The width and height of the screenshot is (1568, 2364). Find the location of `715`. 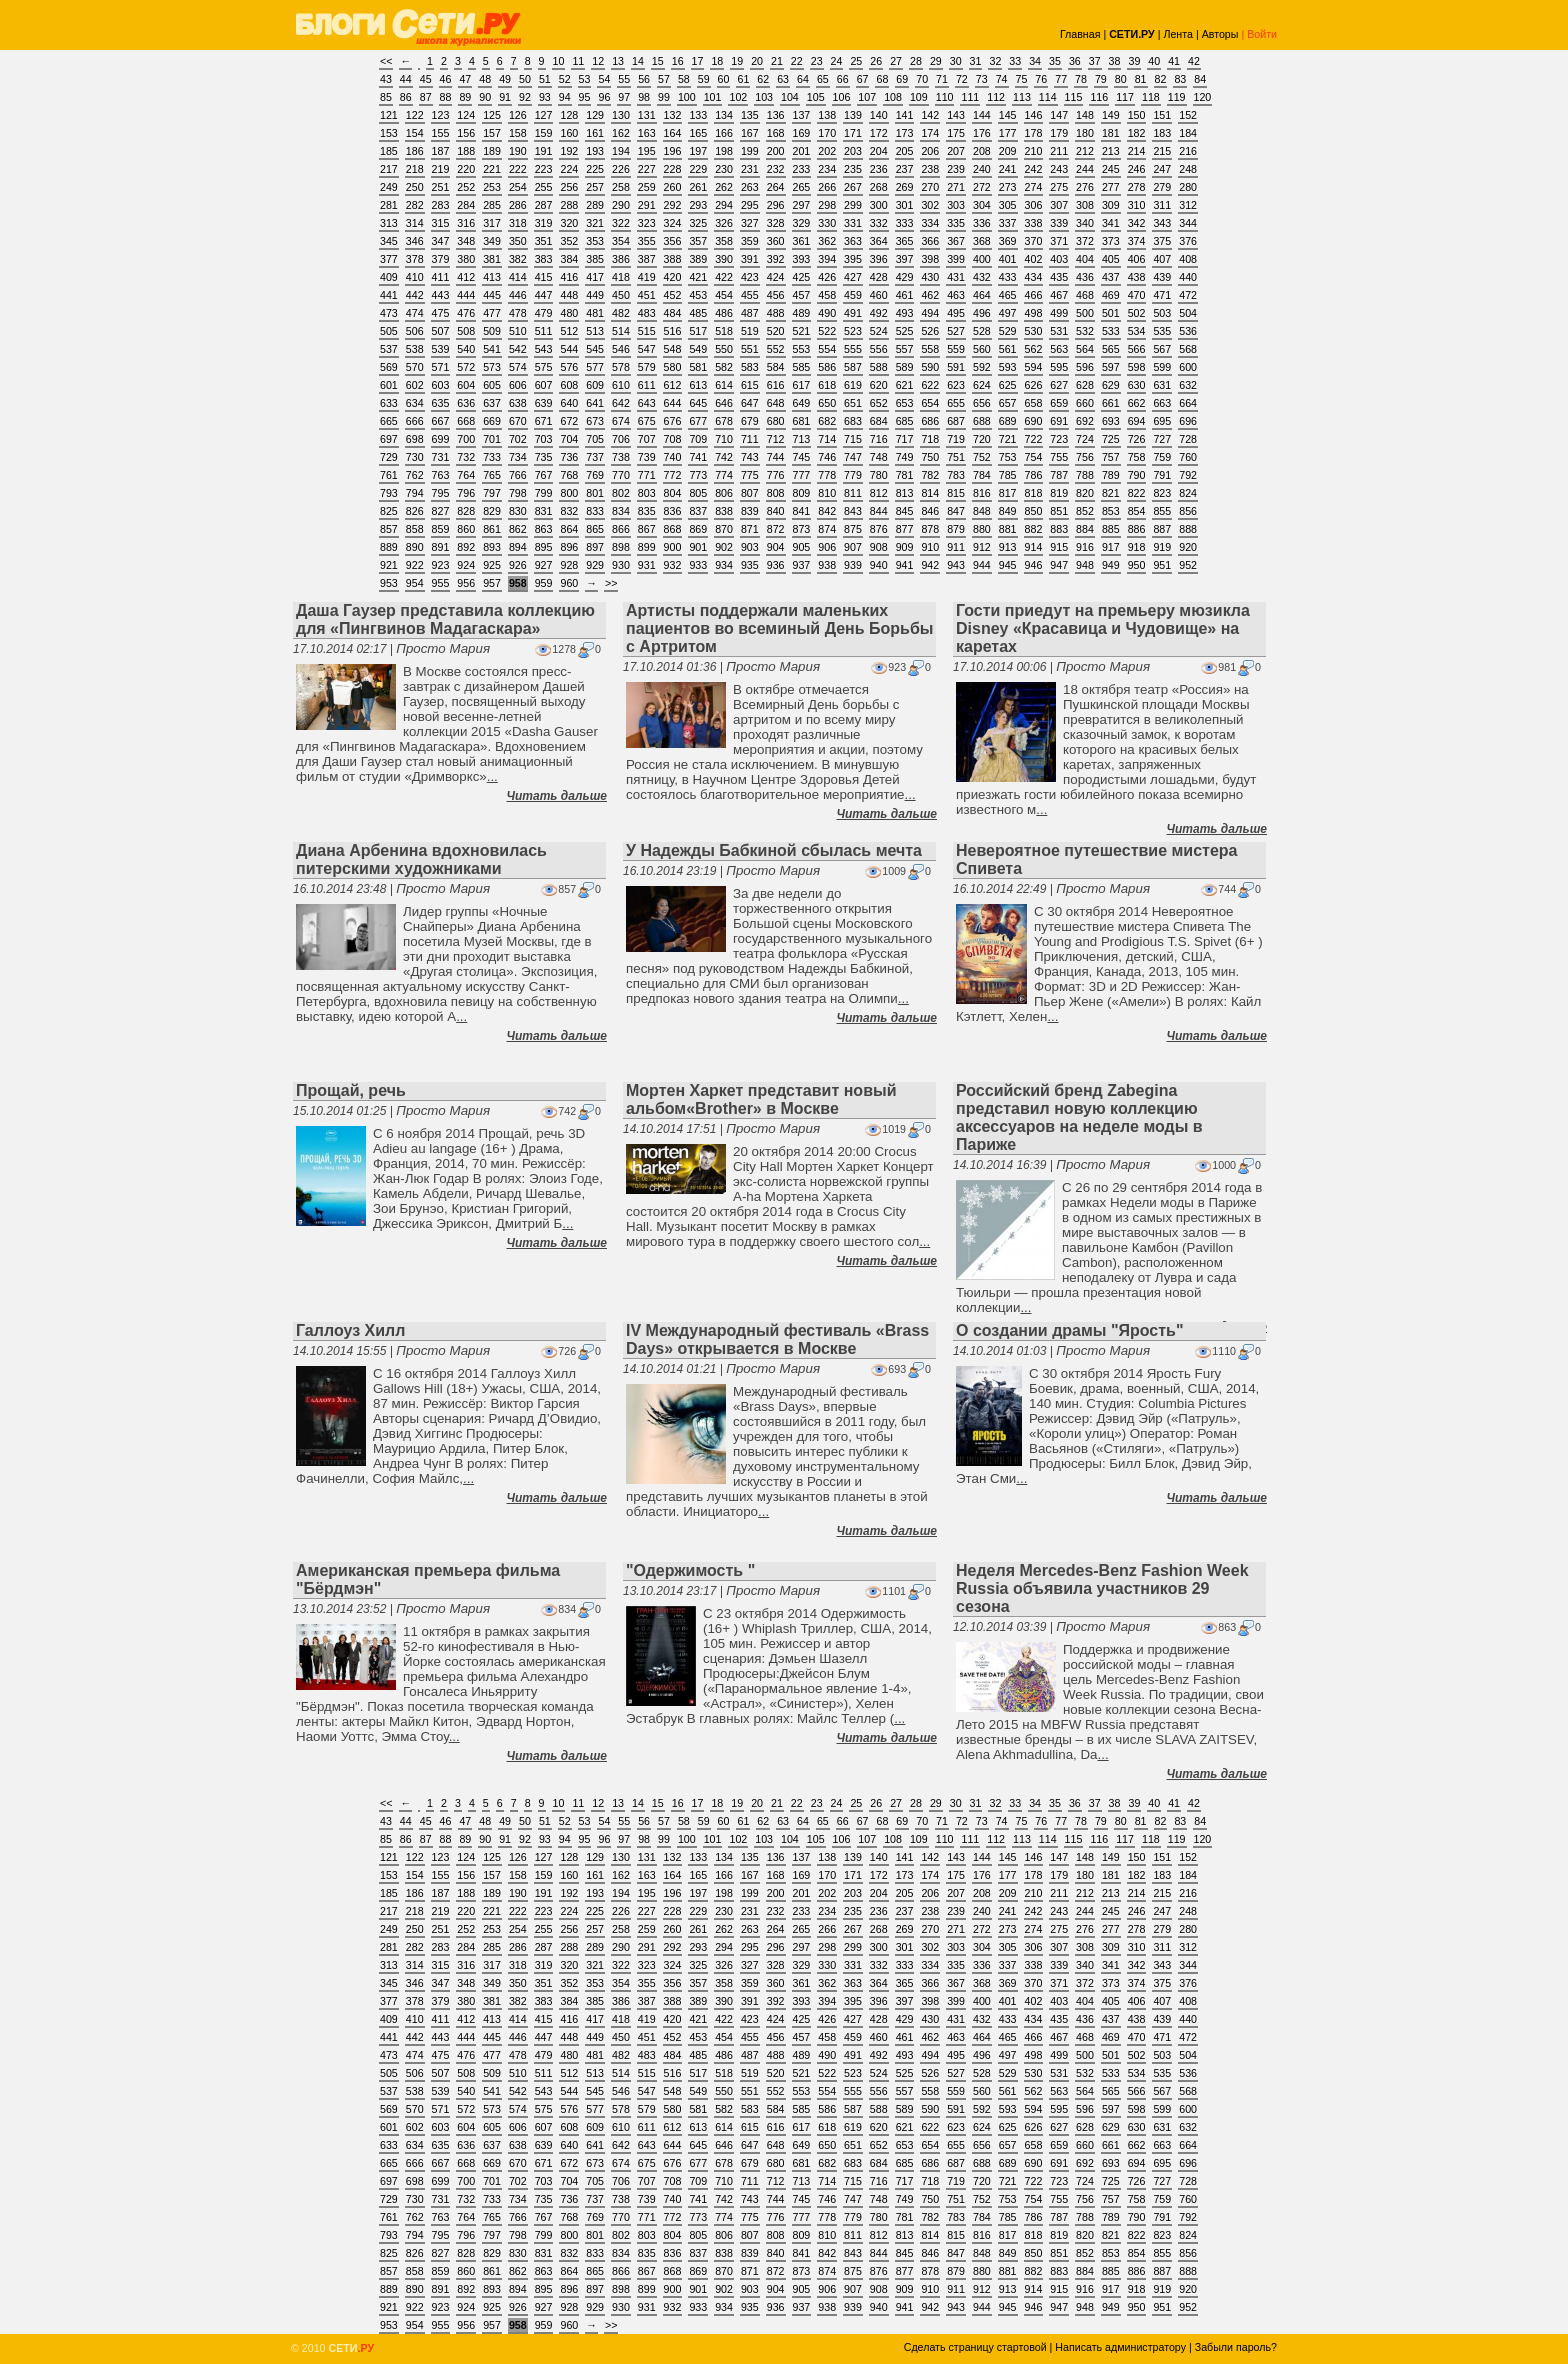

715 is located at coordinates (853, 439).